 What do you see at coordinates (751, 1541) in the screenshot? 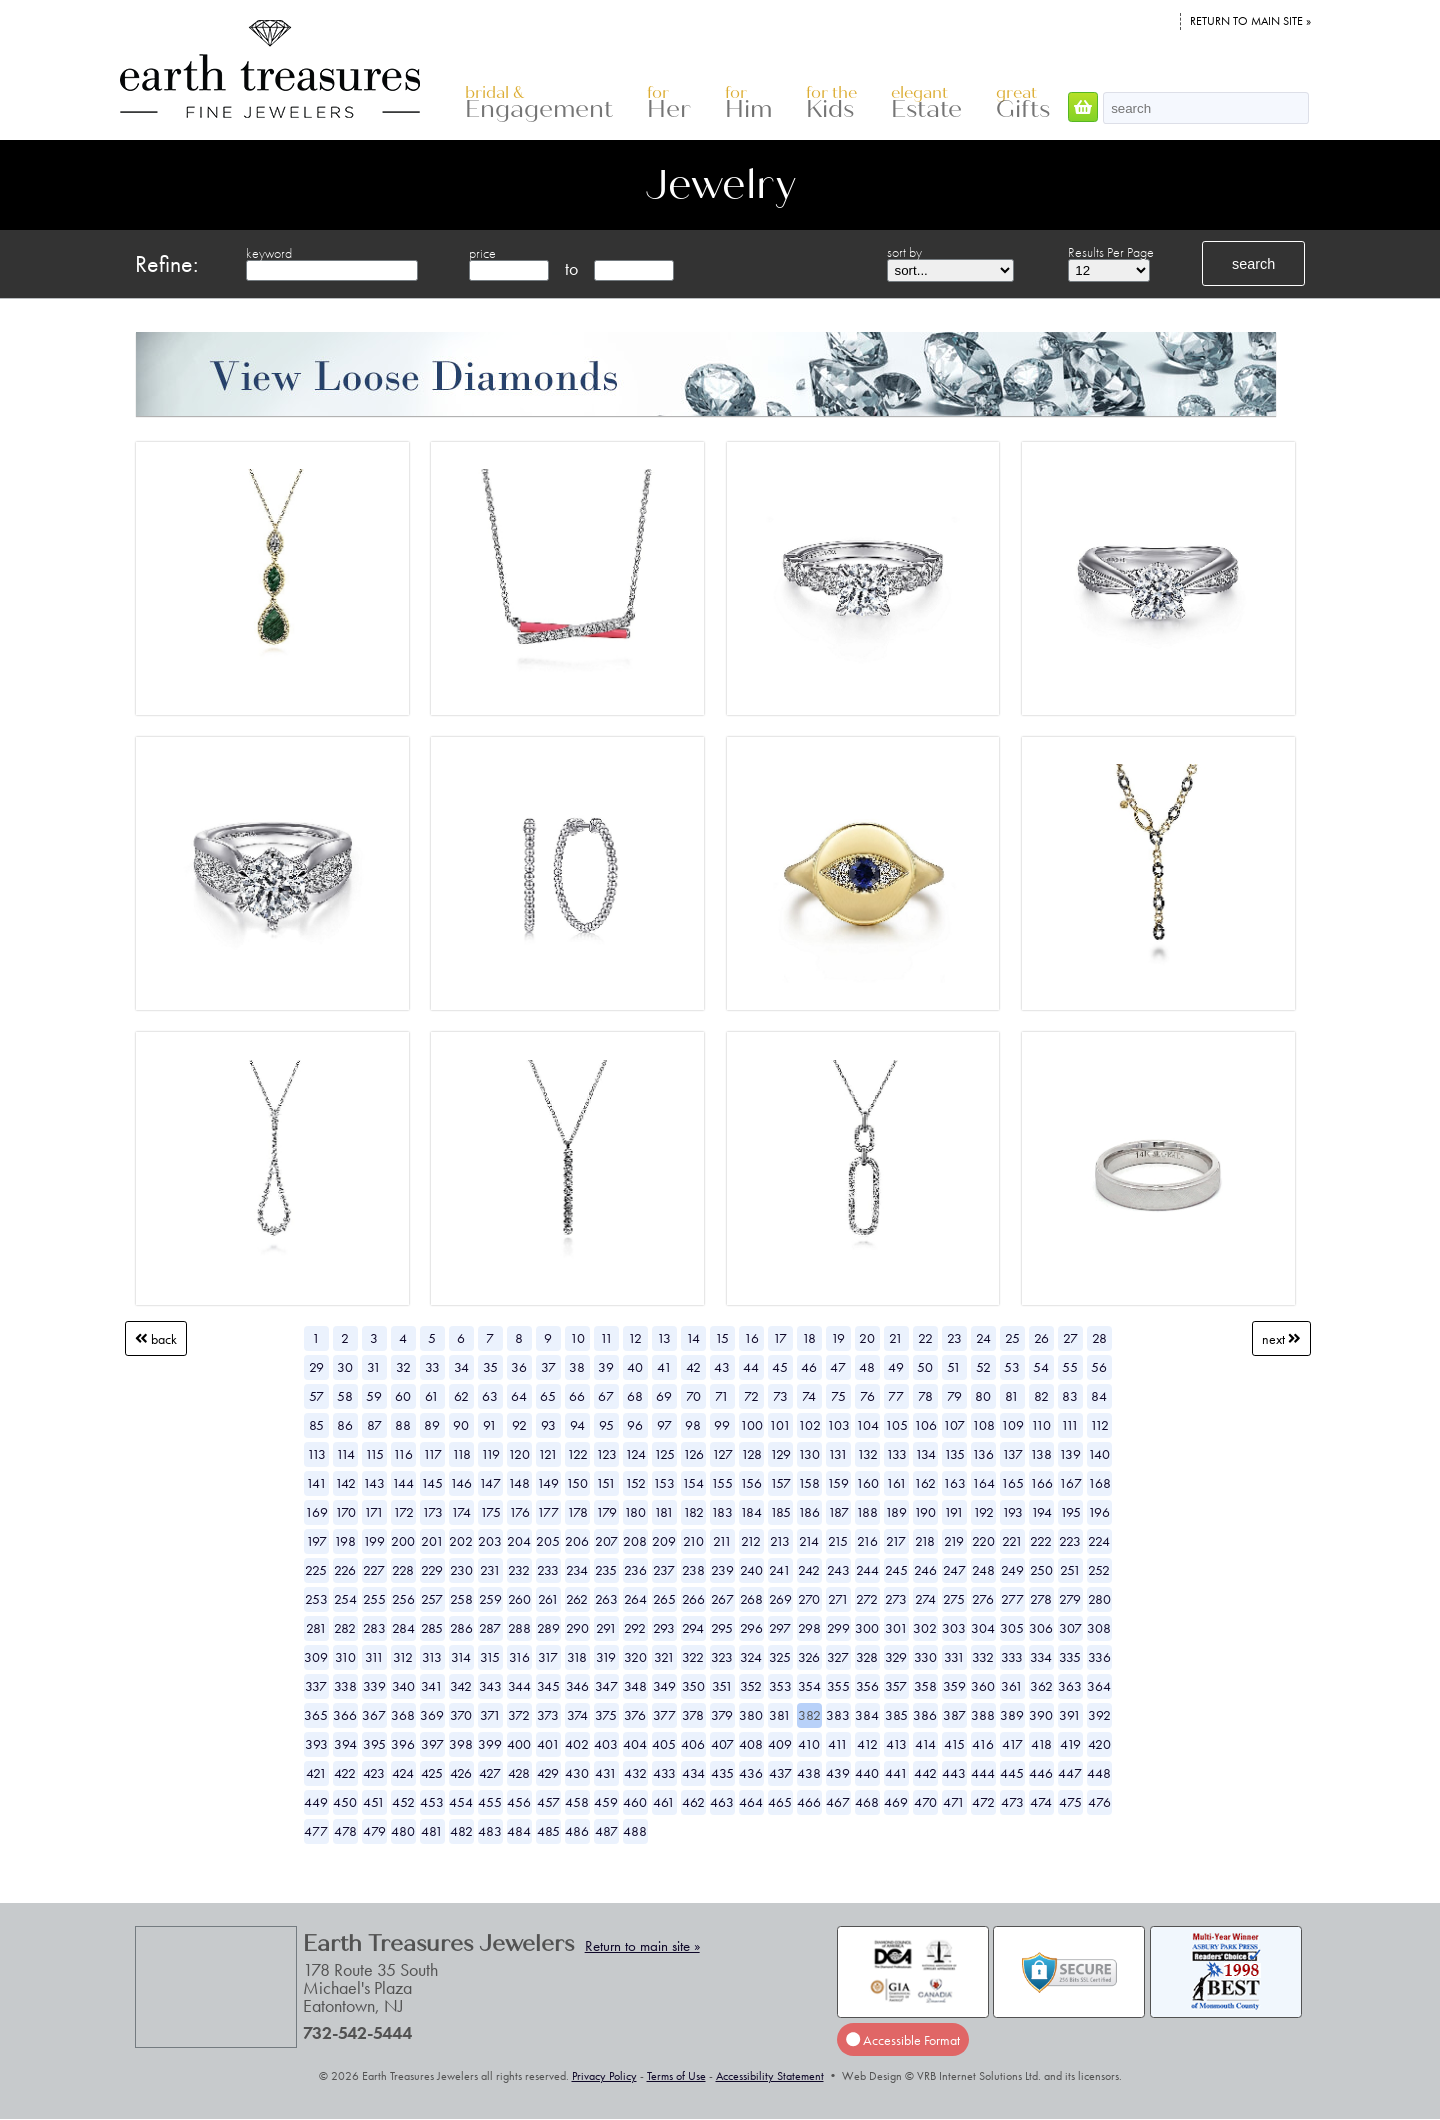
I see `212` at bounding box center [751, 1541].